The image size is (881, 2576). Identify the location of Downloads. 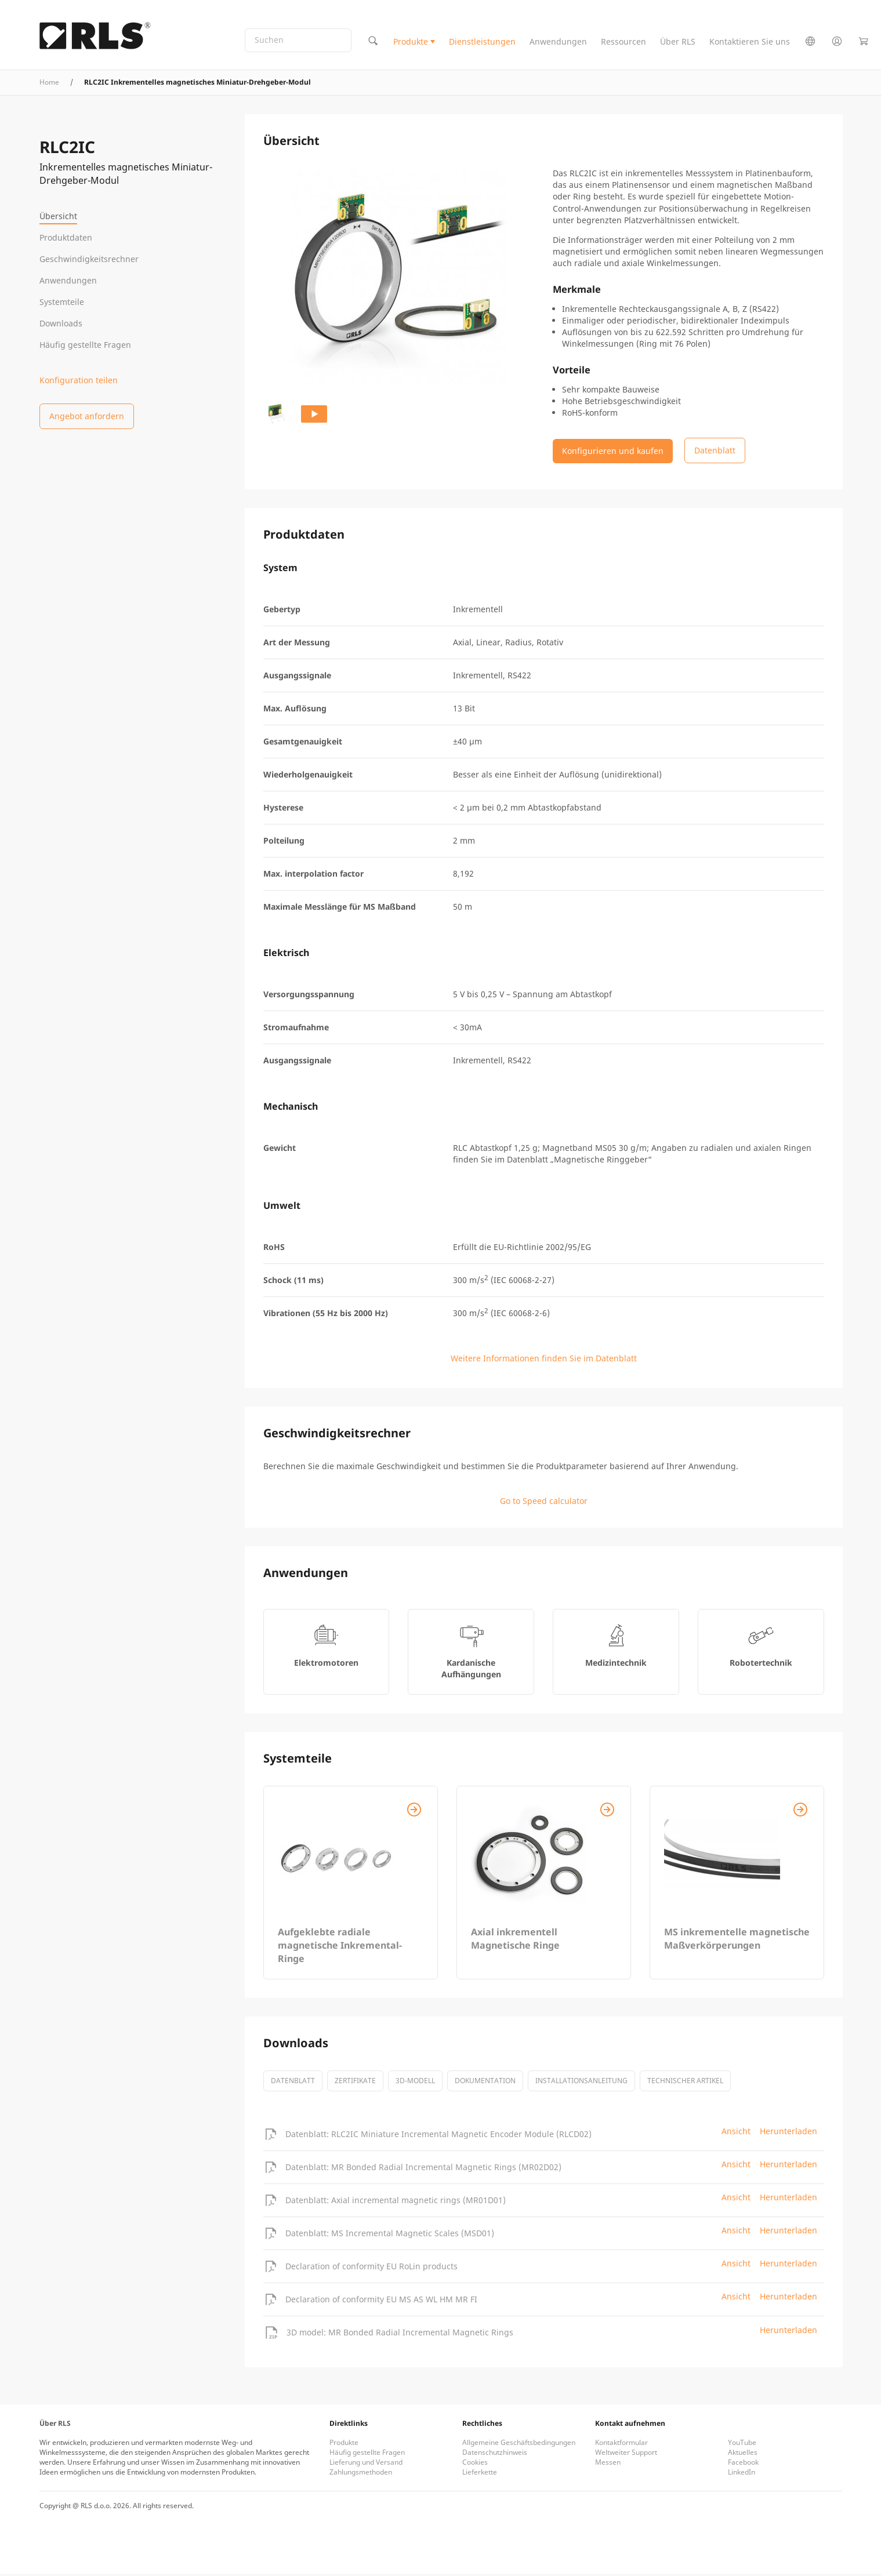
(60, 323).